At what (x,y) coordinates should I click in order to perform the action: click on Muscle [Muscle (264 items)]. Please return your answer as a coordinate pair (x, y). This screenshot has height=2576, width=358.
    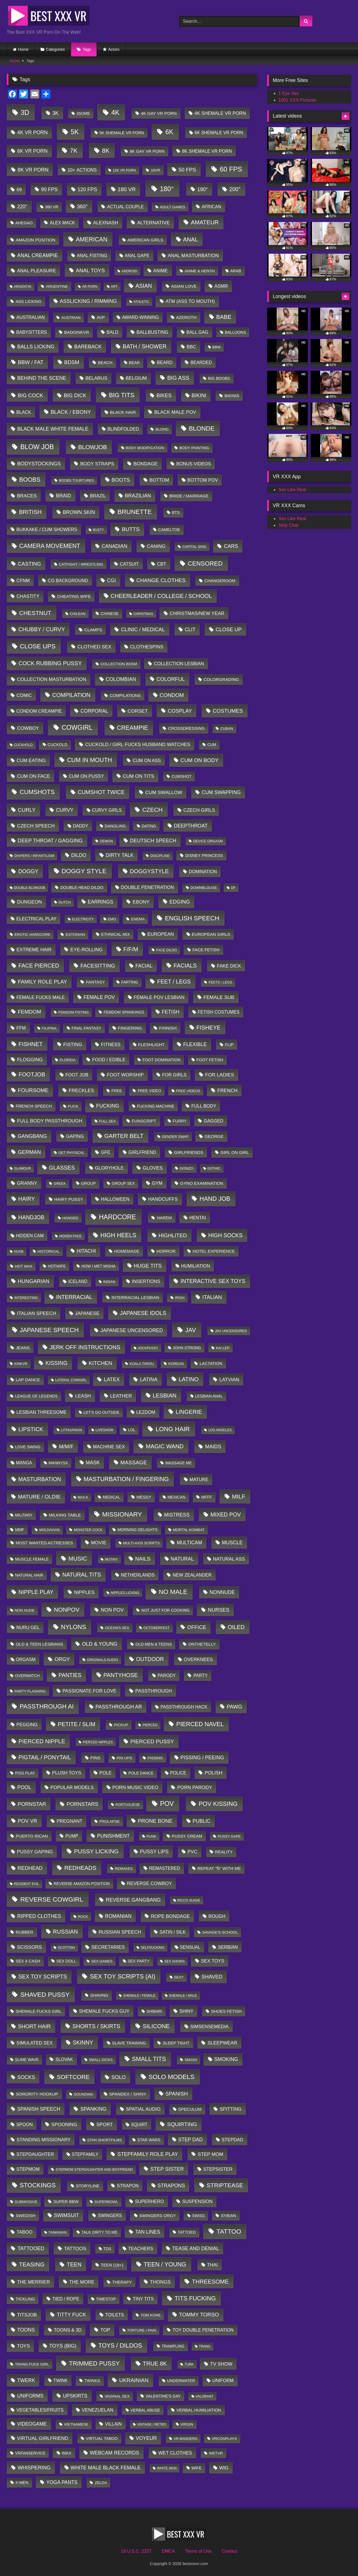
    Looking at the image, I should click on (232, 1542).